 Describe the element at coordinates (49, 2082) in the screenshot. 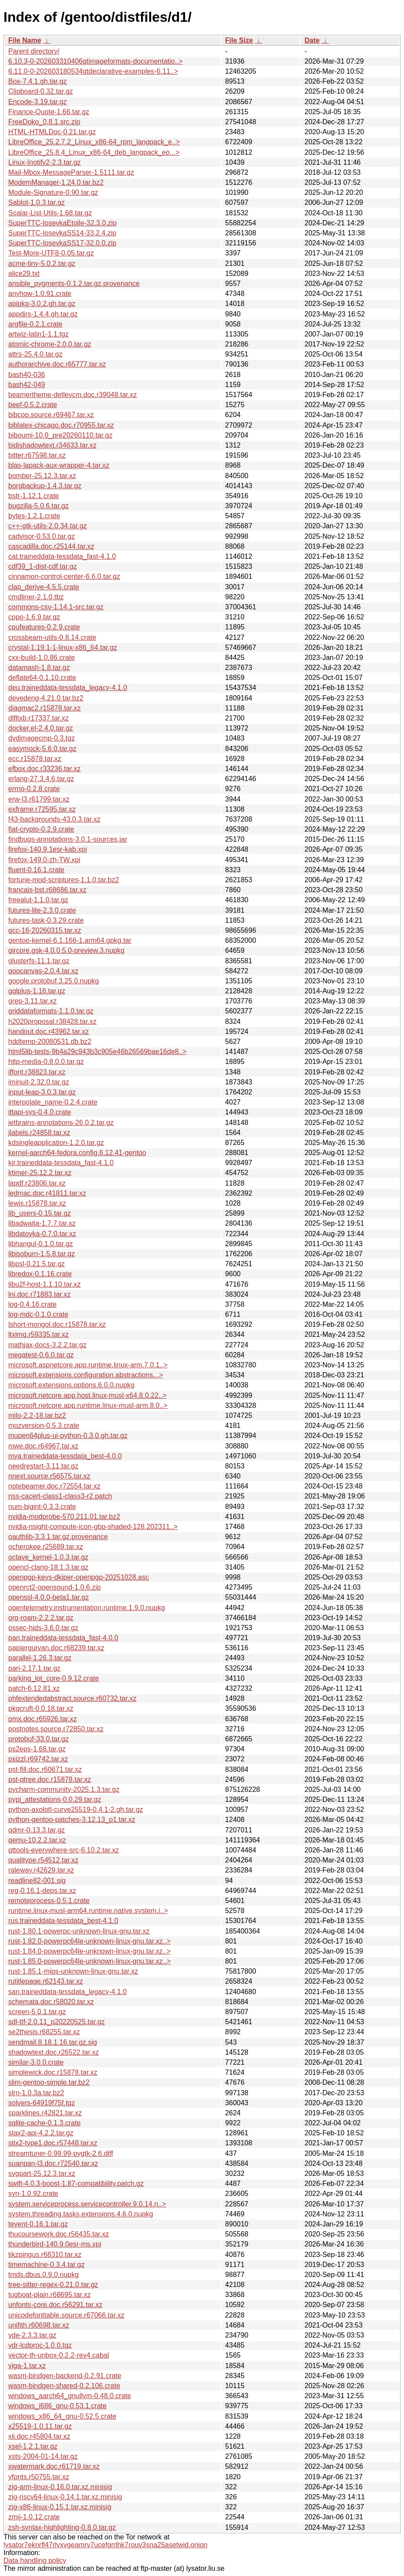

I see `slim-gentoo-simple.tar.bz2` at that location.